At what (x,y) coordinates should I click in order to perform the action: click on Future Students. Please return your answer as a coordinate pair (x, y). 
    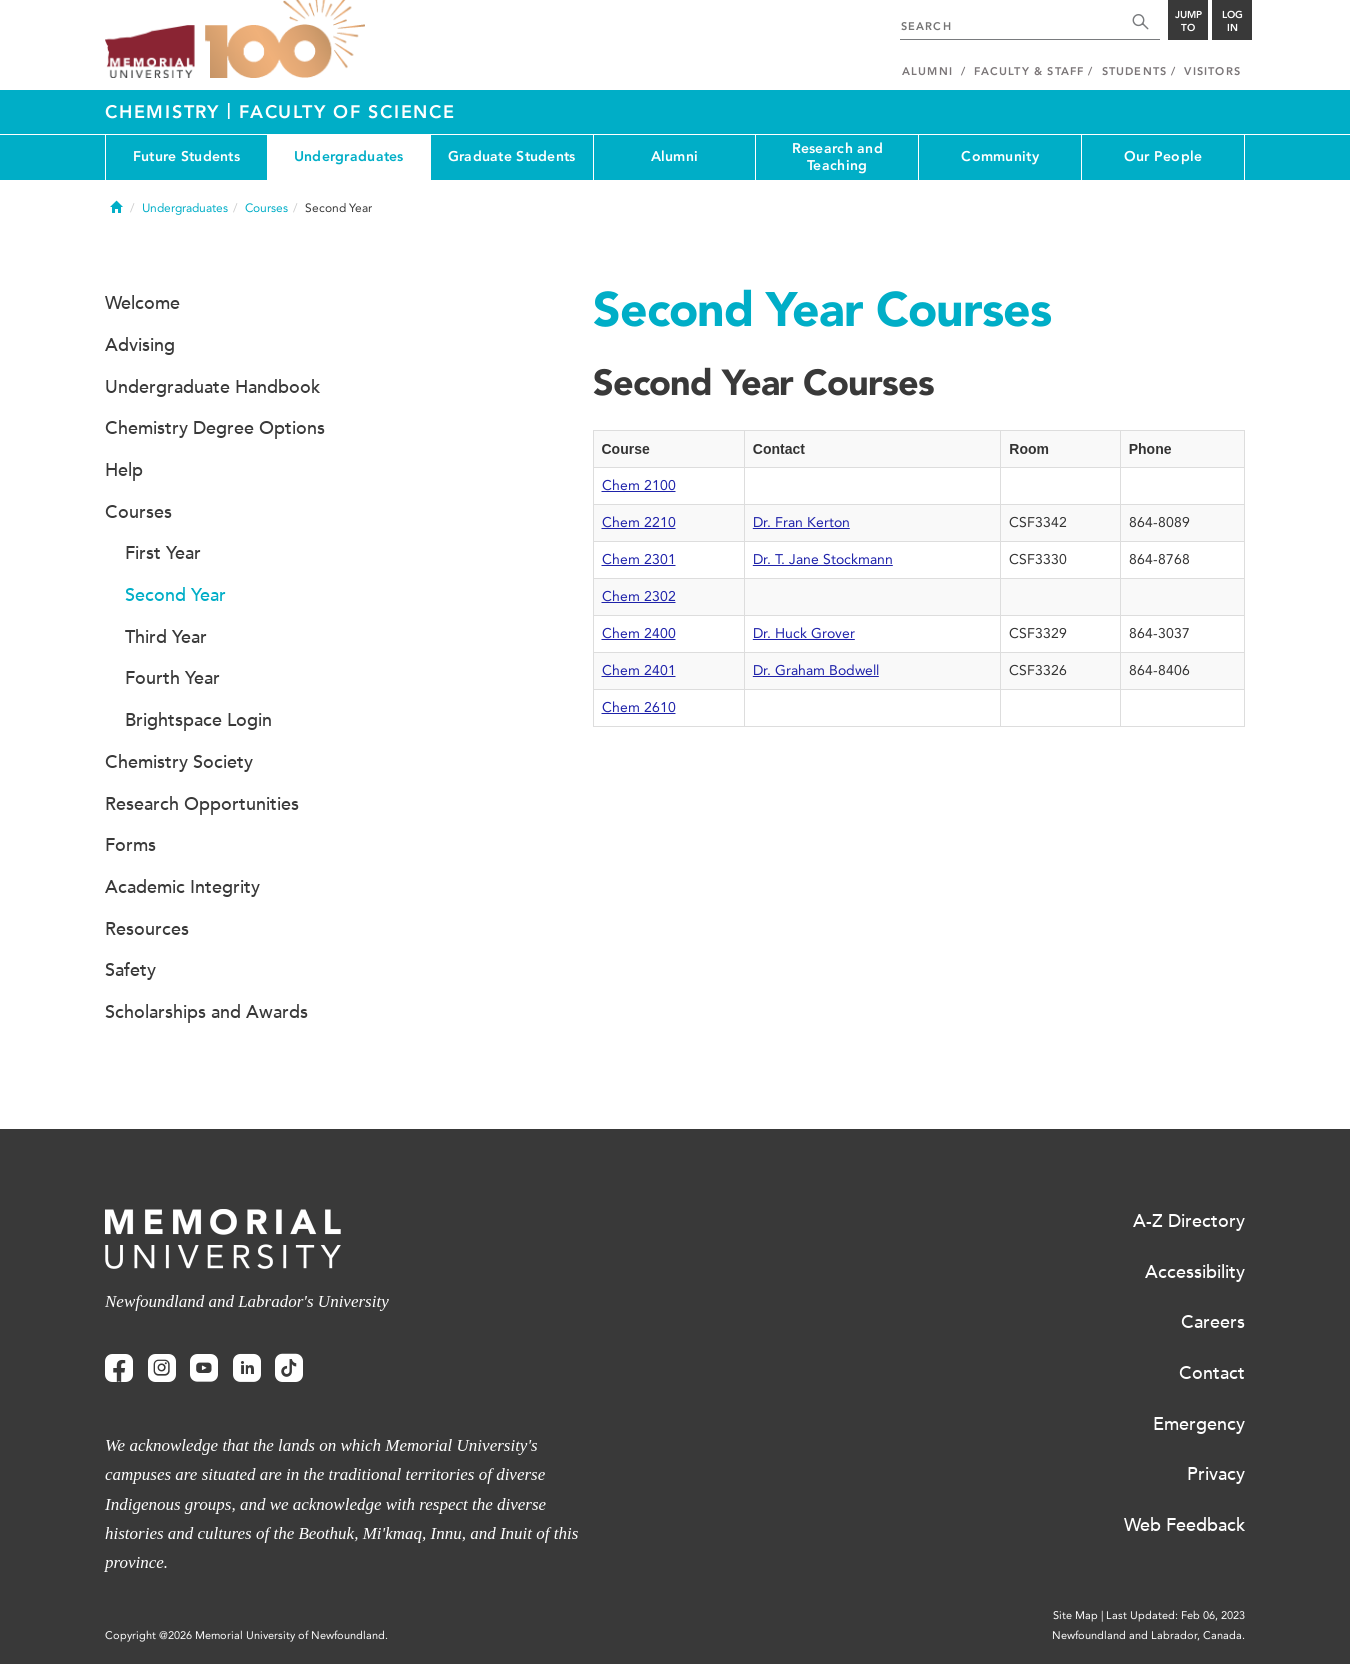
    Looking at the image, I should click on (186, 156).